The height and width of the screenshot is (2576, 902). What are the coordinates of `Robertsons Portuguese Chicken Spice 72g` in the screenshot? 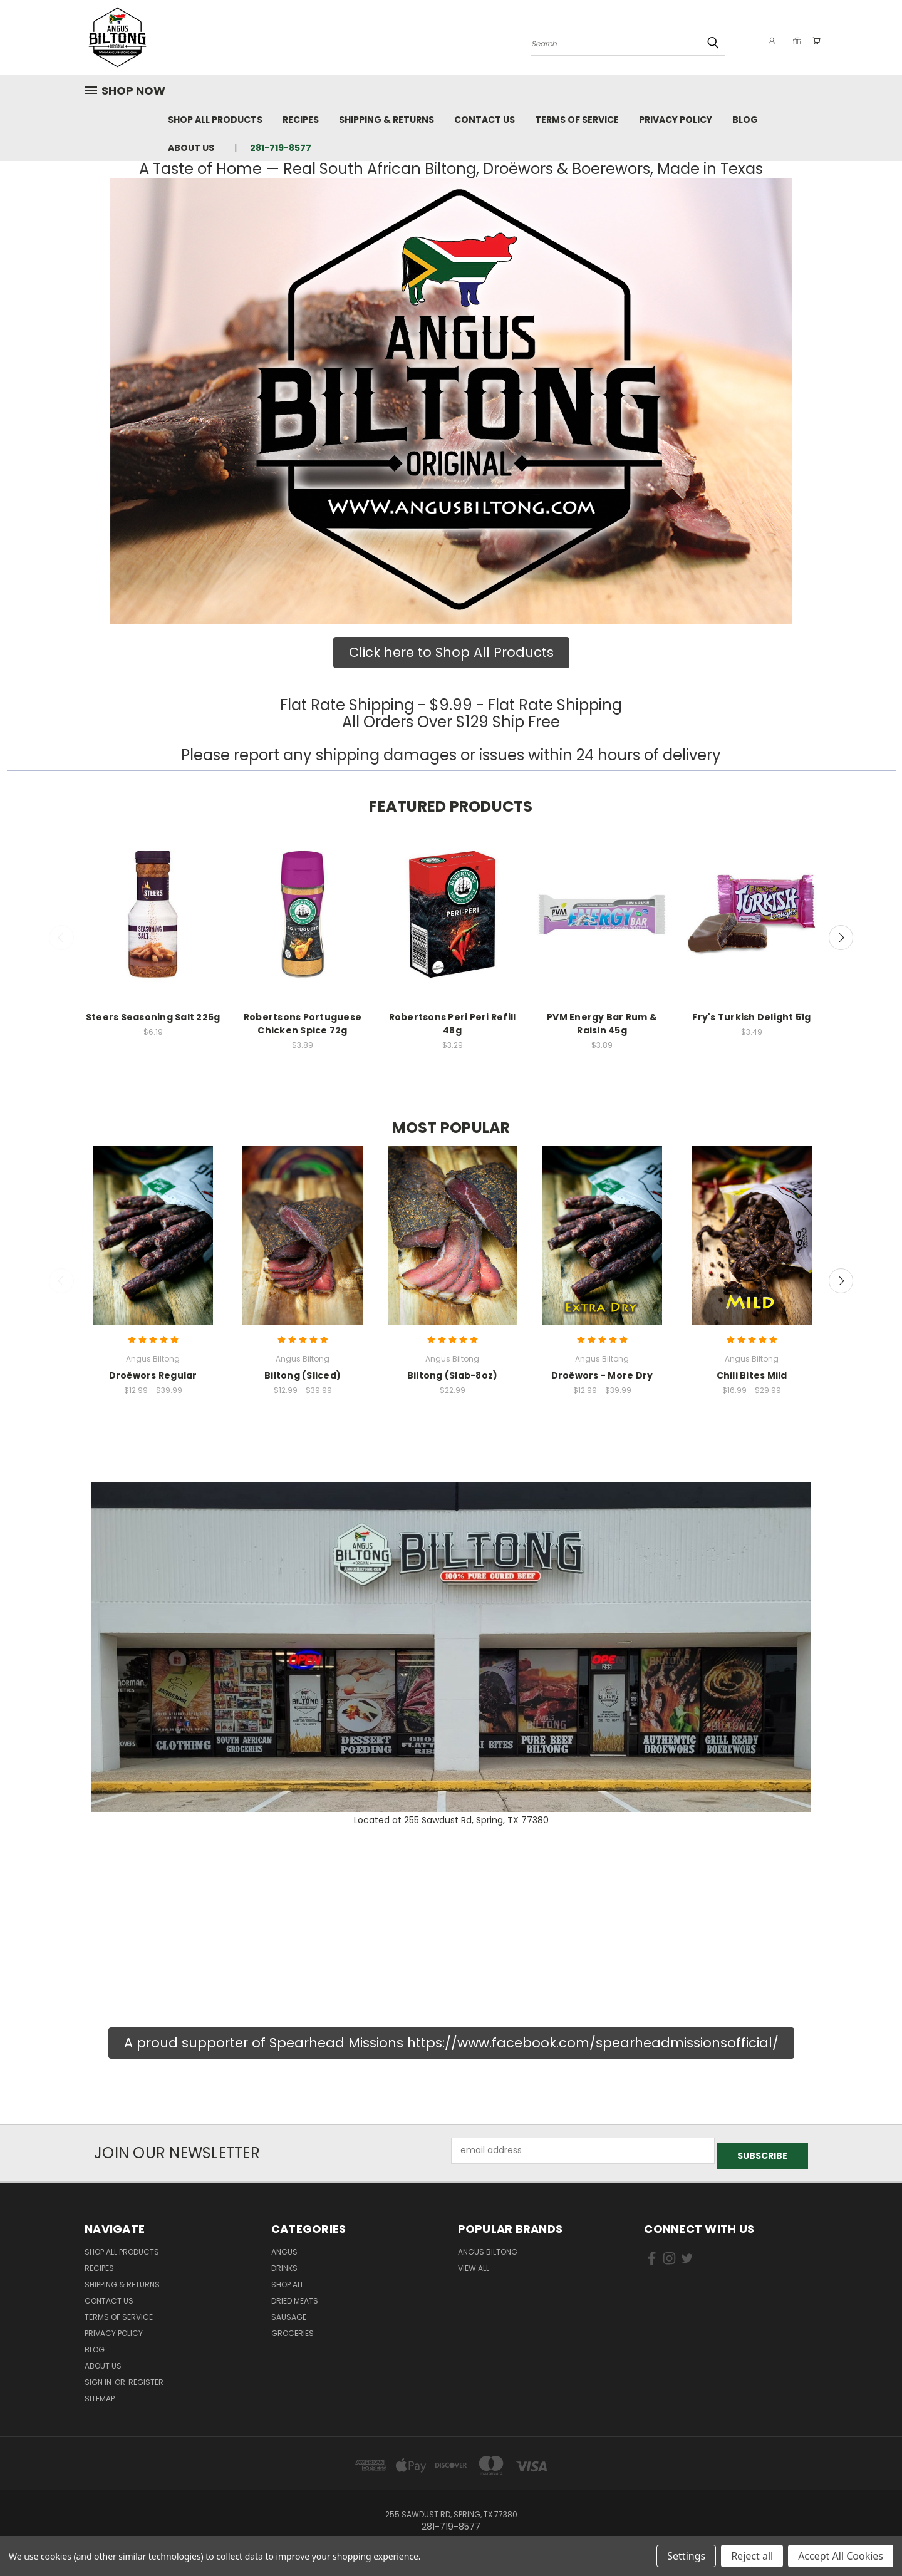 It's located at (302, 1024).